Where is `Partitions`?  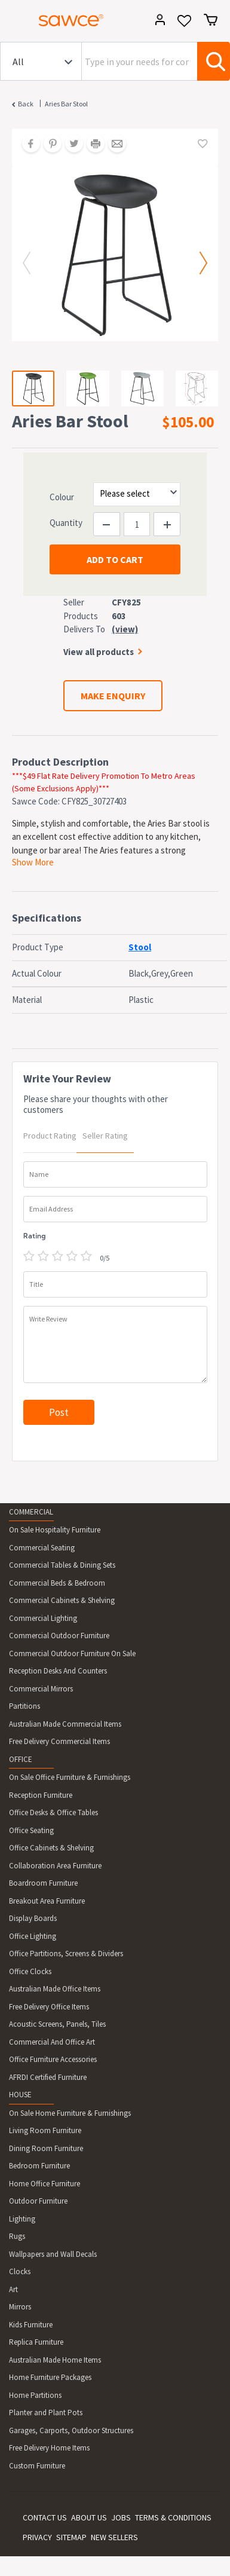 Partitions is located at coordinates (24, 1706).